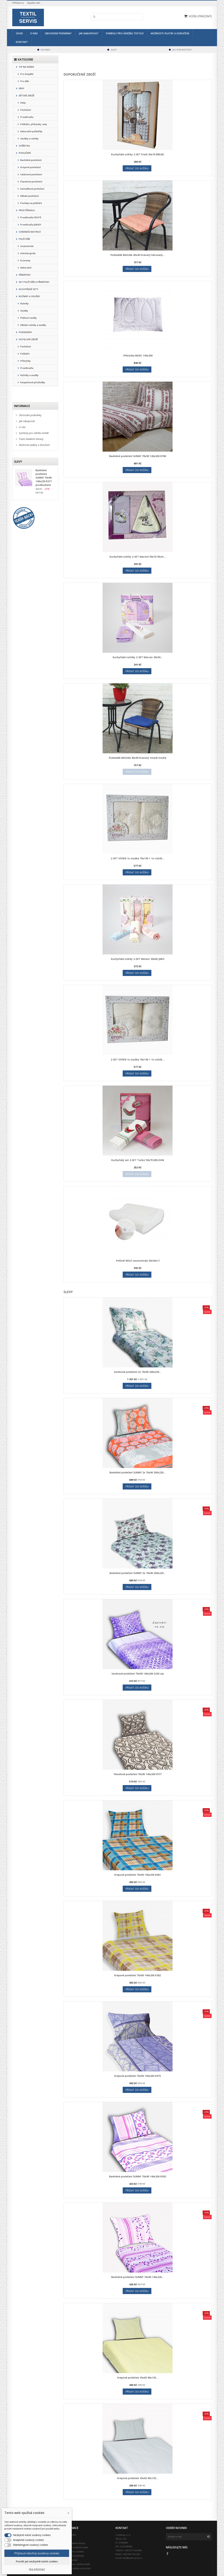  What do you see at coordinates (31, 181) in the screenshot?
I see `Flanelové povlečení` at bounding box center [31, 181].